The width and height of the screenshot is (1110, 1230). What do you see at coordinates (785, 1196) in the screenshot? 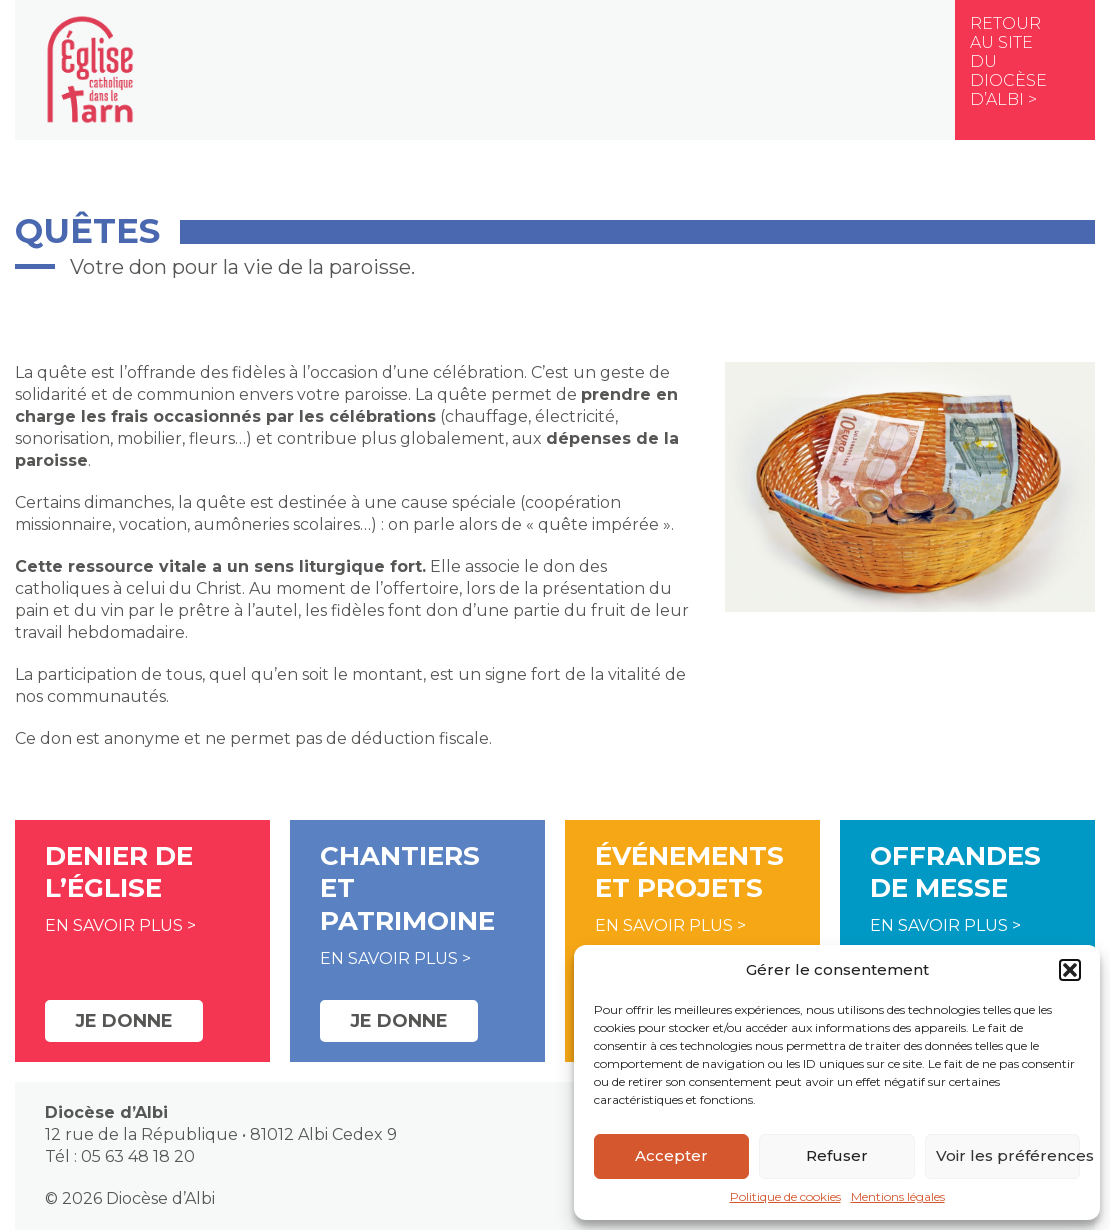
I see `Politique de cookies` at bounding box center [785, 1196].